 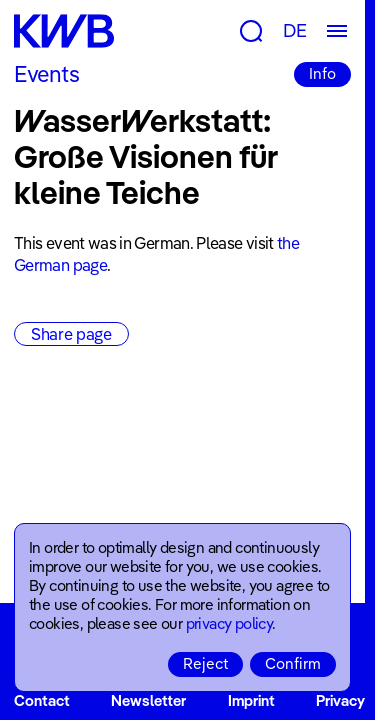 I want to click on Confirm, so click(x=293, y=663).